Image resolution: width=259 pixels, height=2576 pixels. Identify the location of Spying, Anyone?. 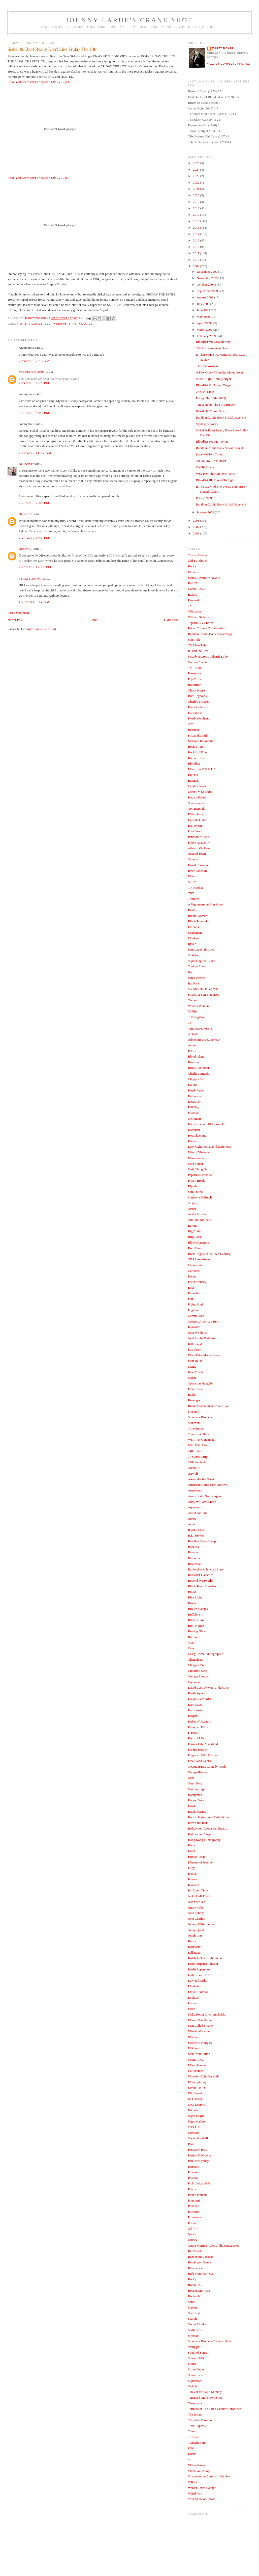
(207, 424).